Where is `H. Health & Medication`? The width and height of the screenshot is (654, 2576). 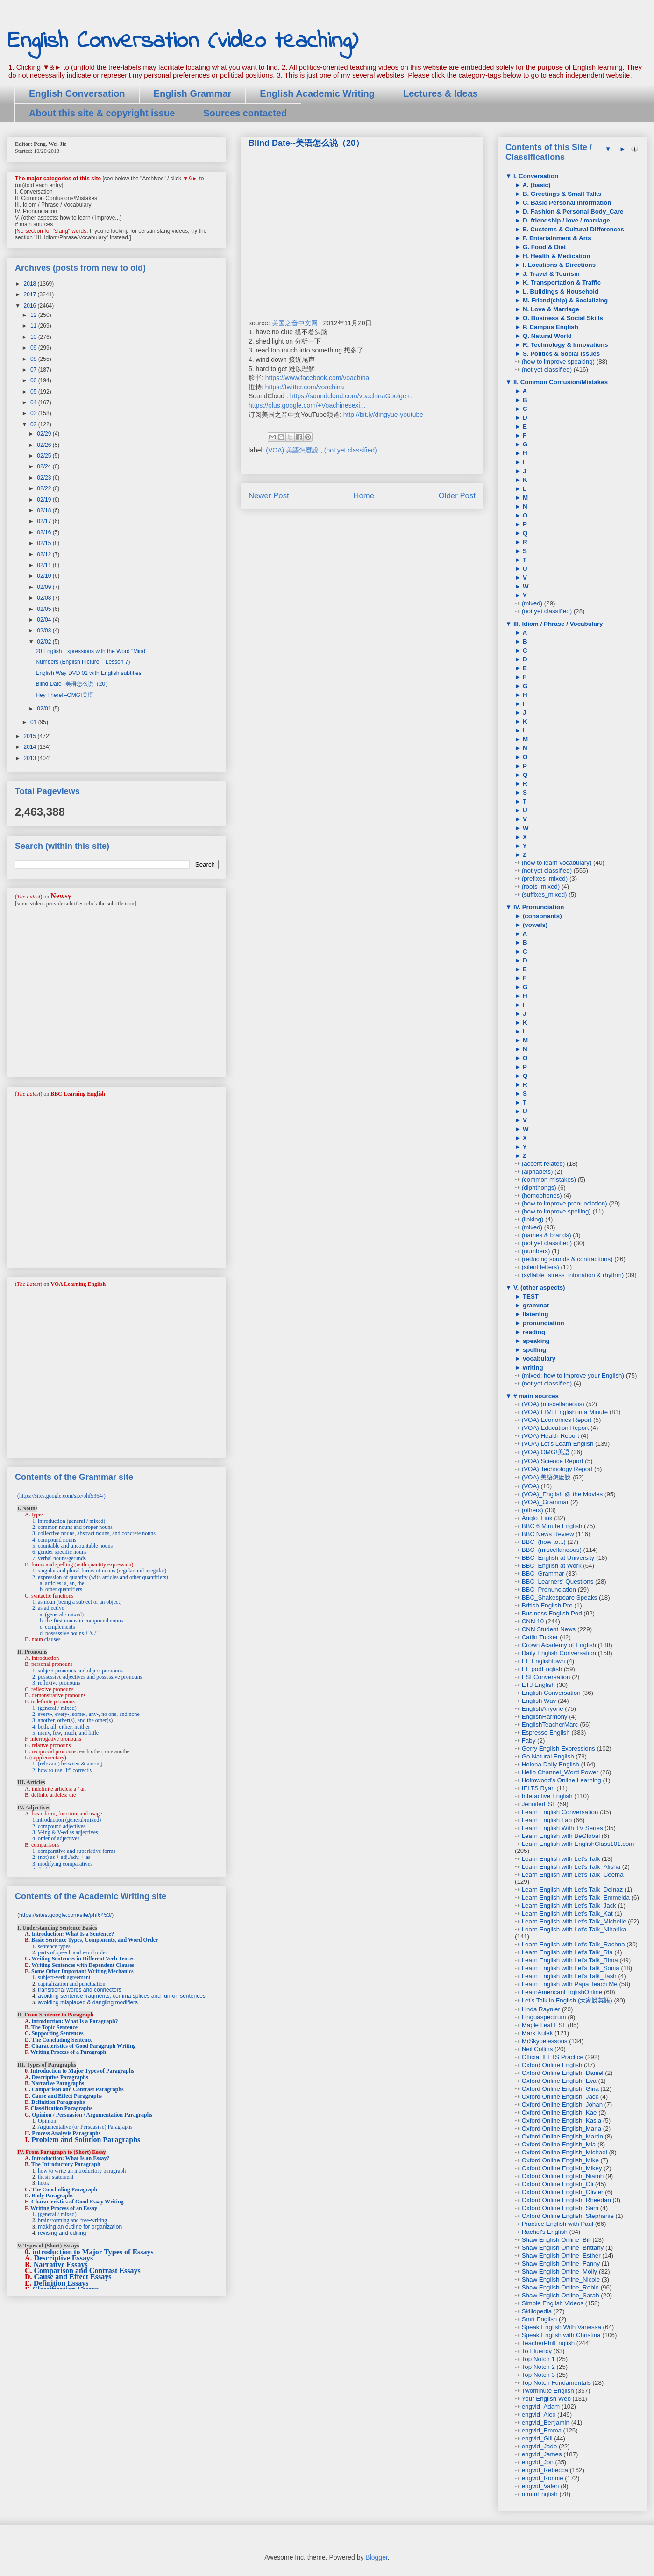
H. Health & Medication is located at coordinates (555, 255).